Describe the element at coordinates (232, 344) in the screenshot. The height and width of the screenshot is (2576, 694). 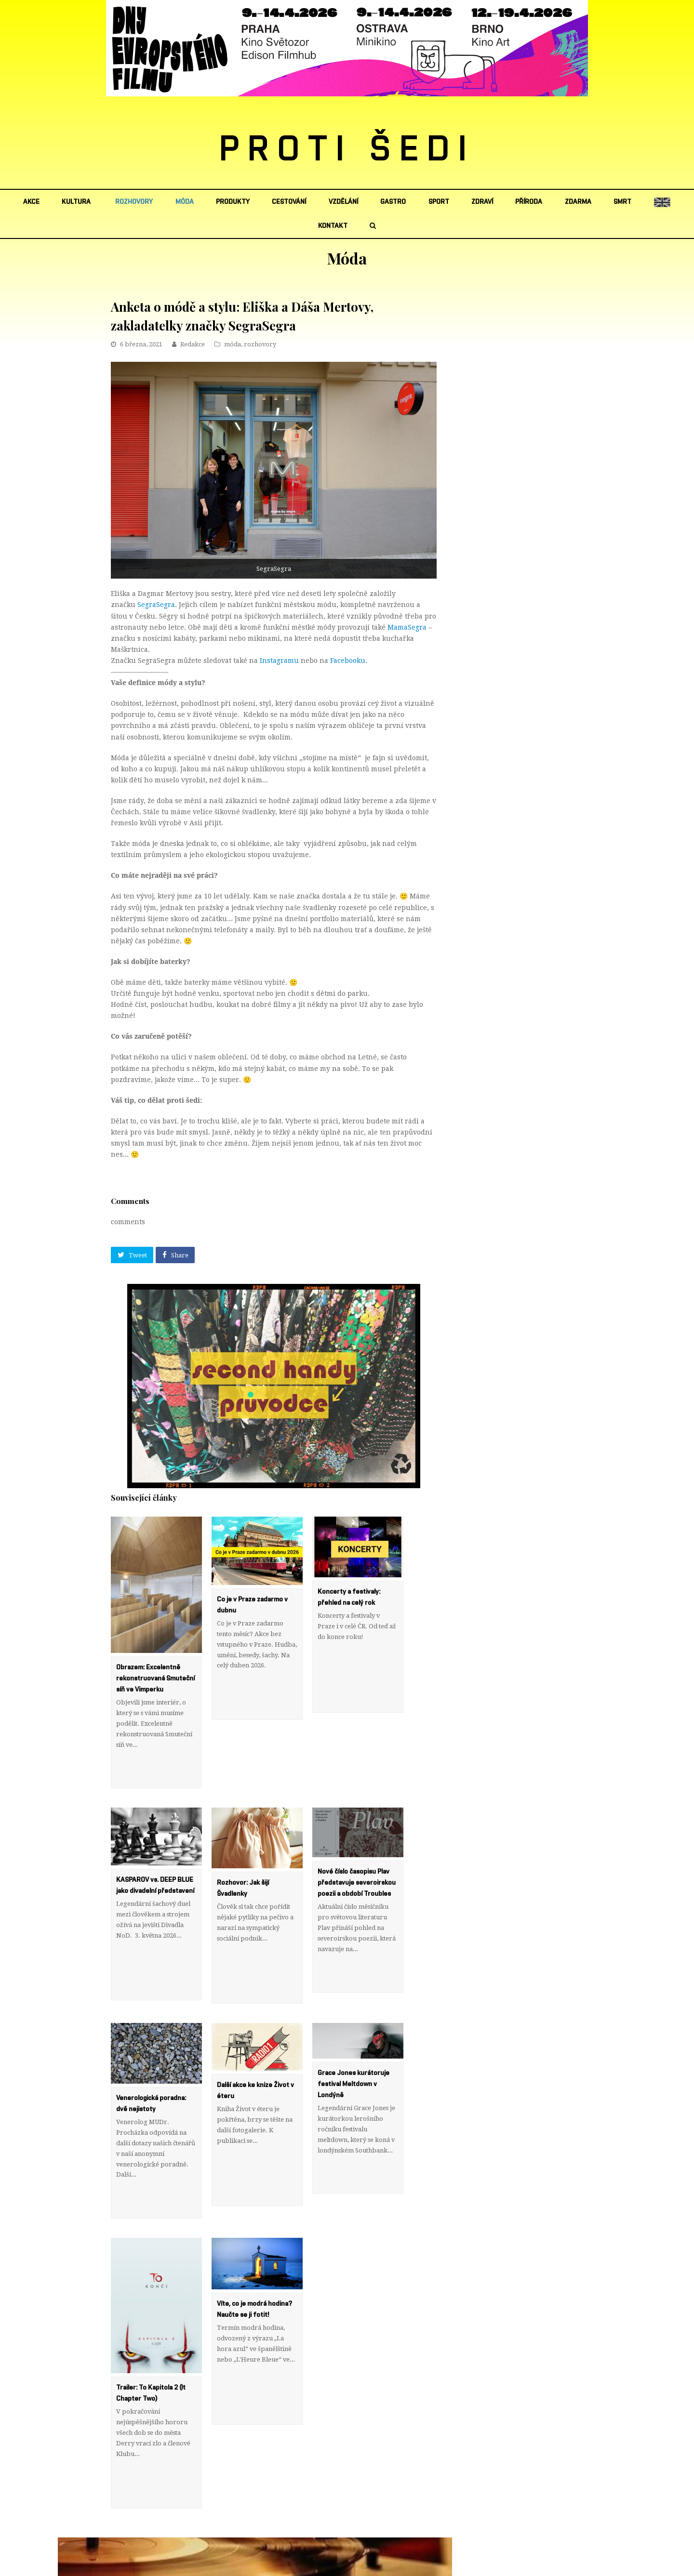
I see `móda` at that location.